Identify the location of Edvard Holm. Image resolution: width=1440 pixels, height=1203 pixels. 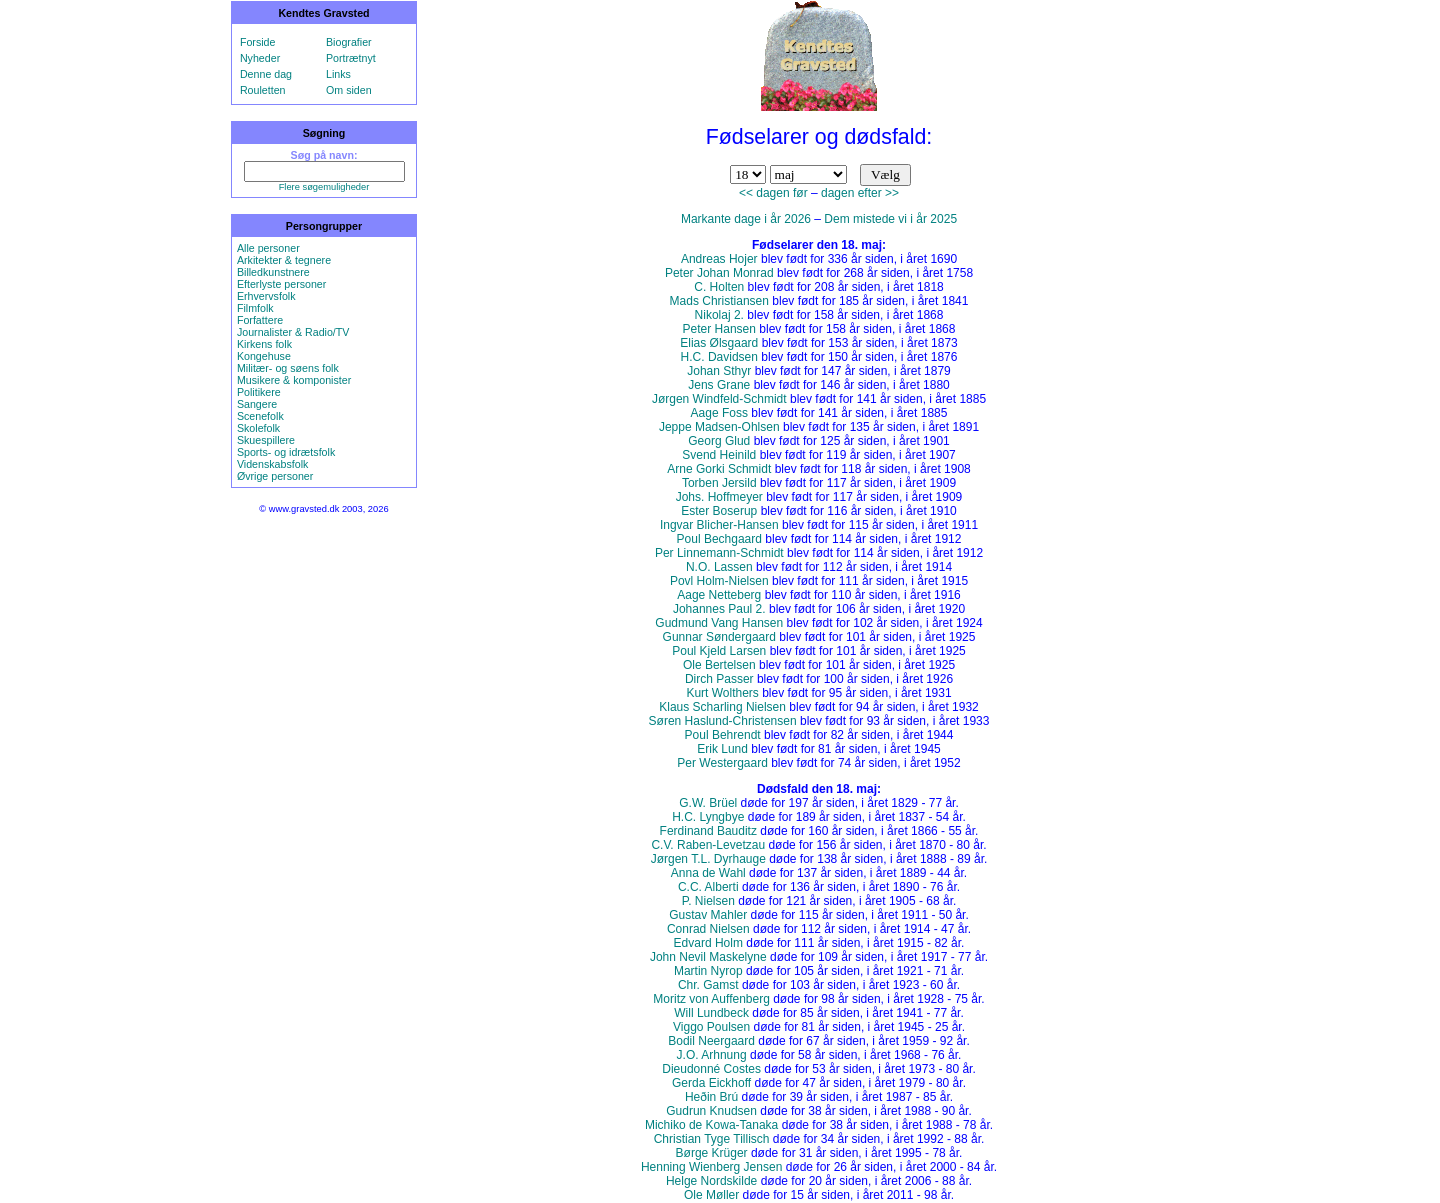
(708, 943).